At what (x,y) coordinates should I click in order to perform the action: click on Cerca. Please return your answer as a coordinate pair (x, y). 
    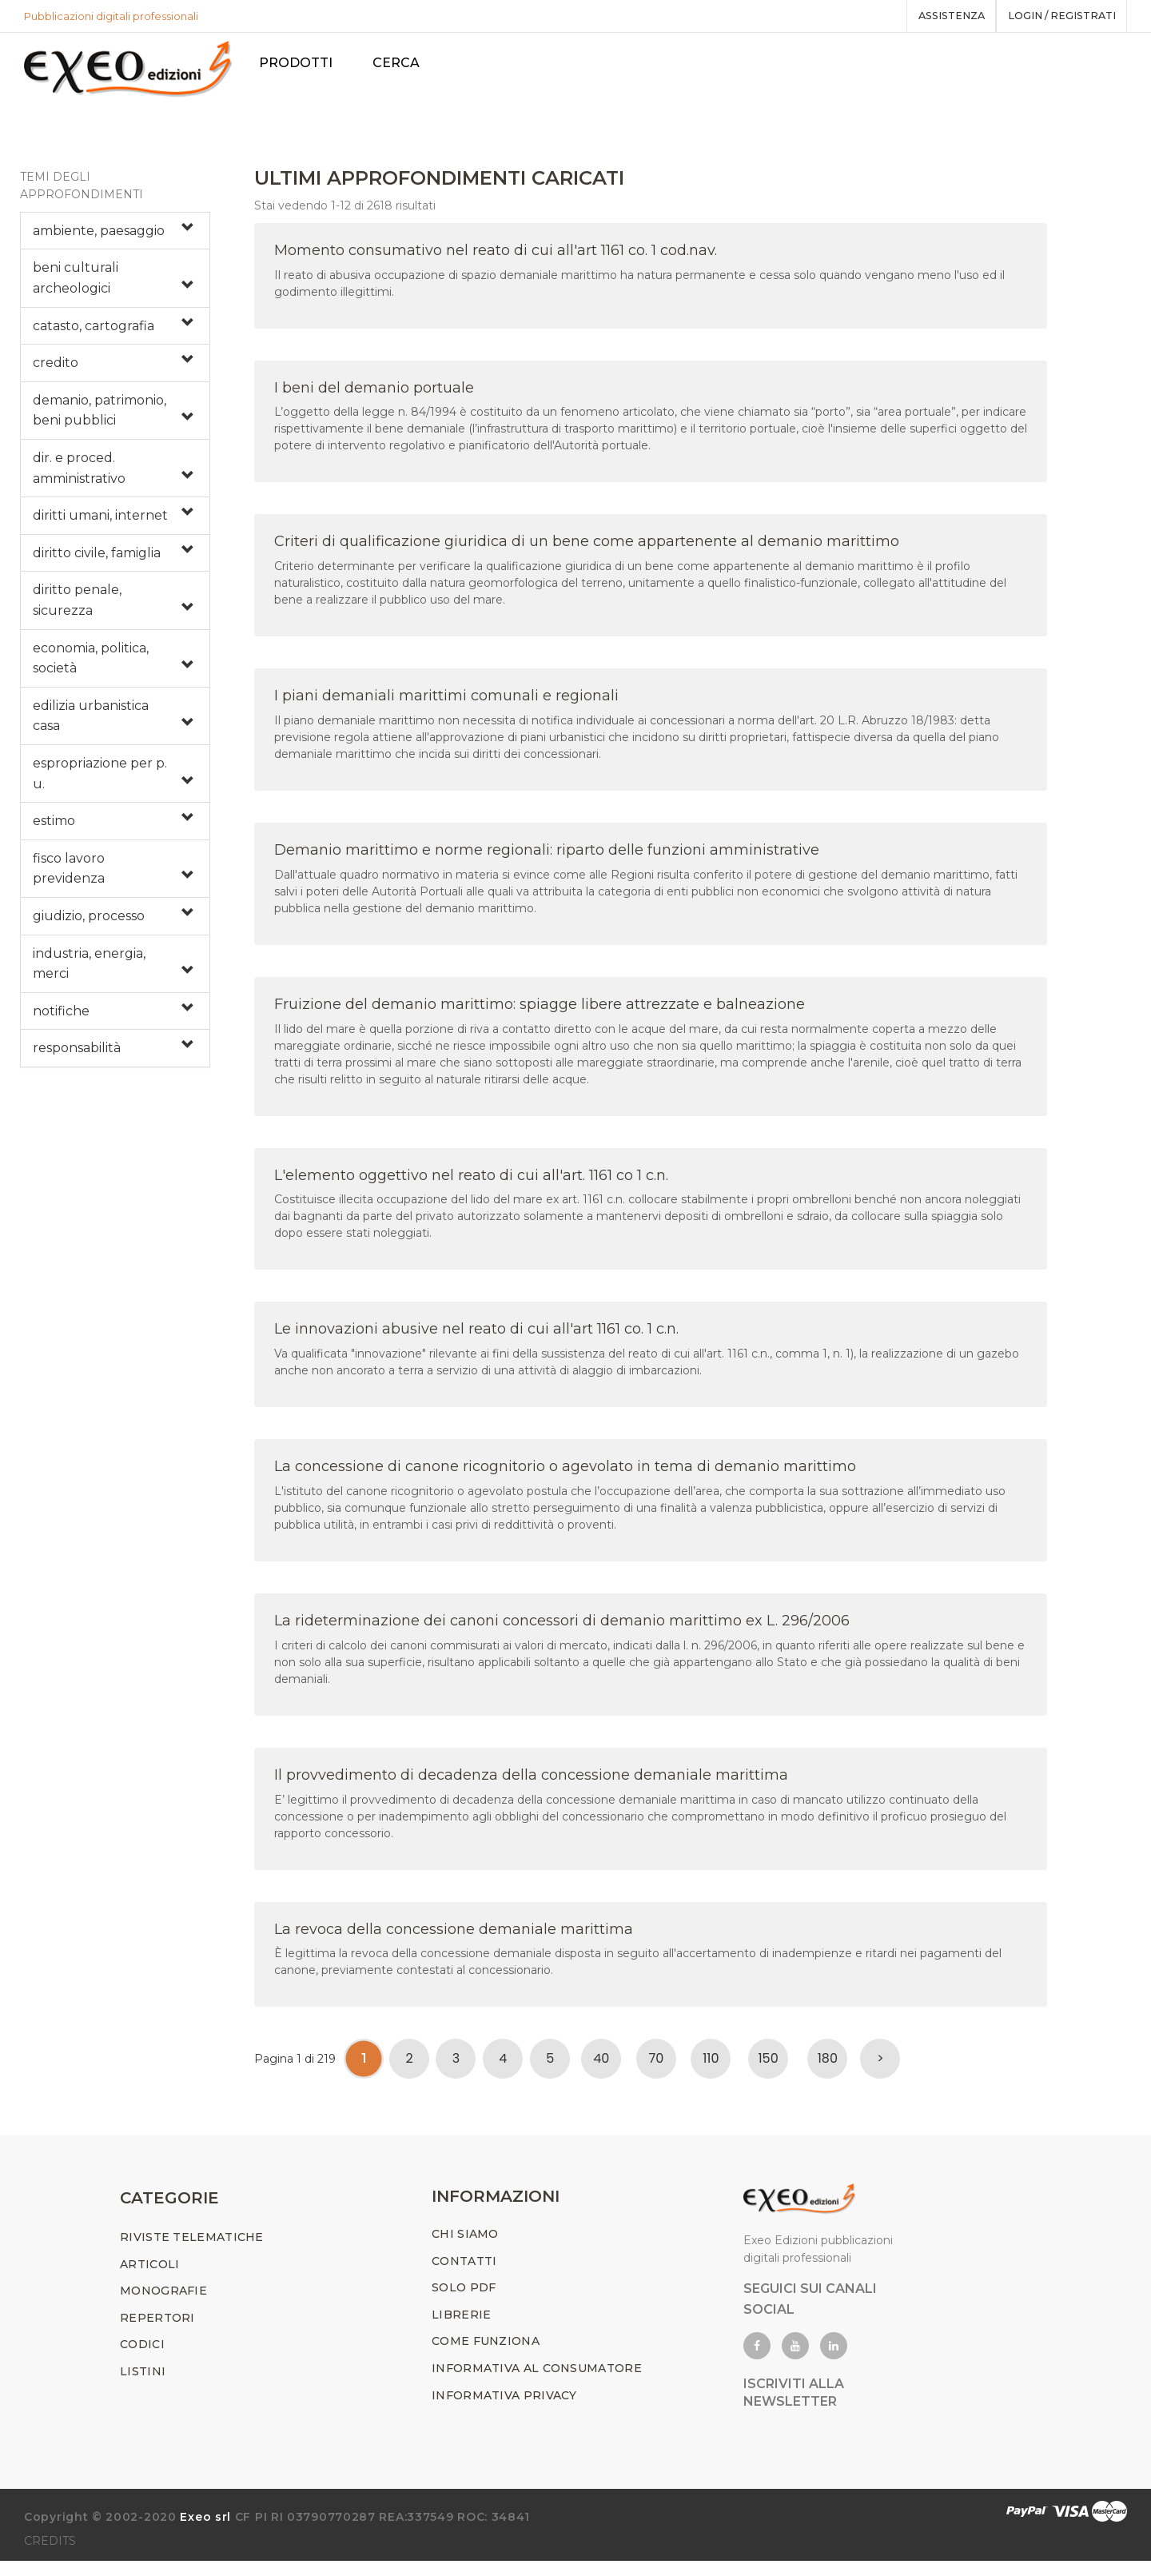
    Looking at the image, I should click on (404, 62).